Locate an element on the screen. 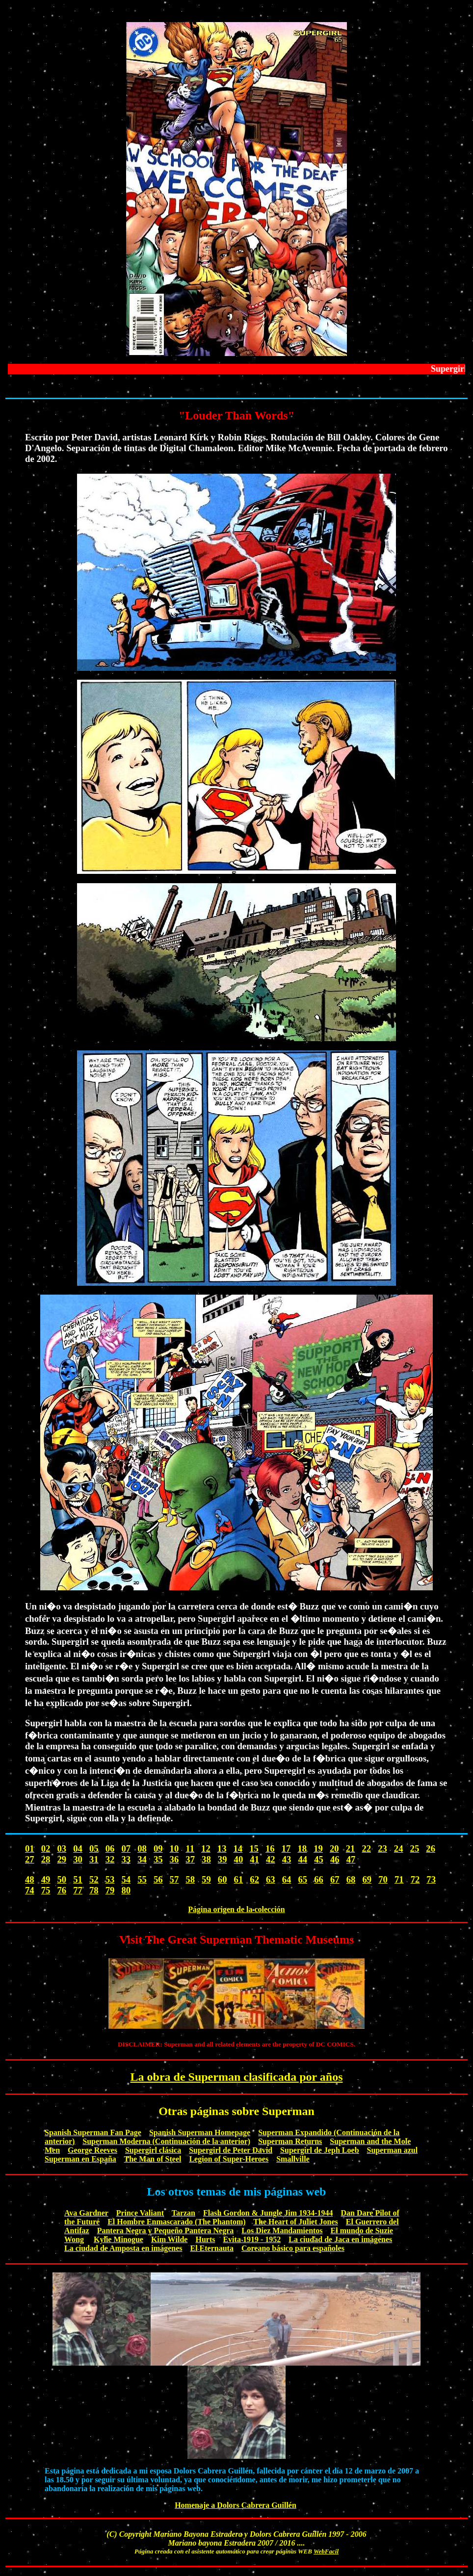 This screenshot has width=473, height=2576. 31 is located at coordinates (94, 1859).